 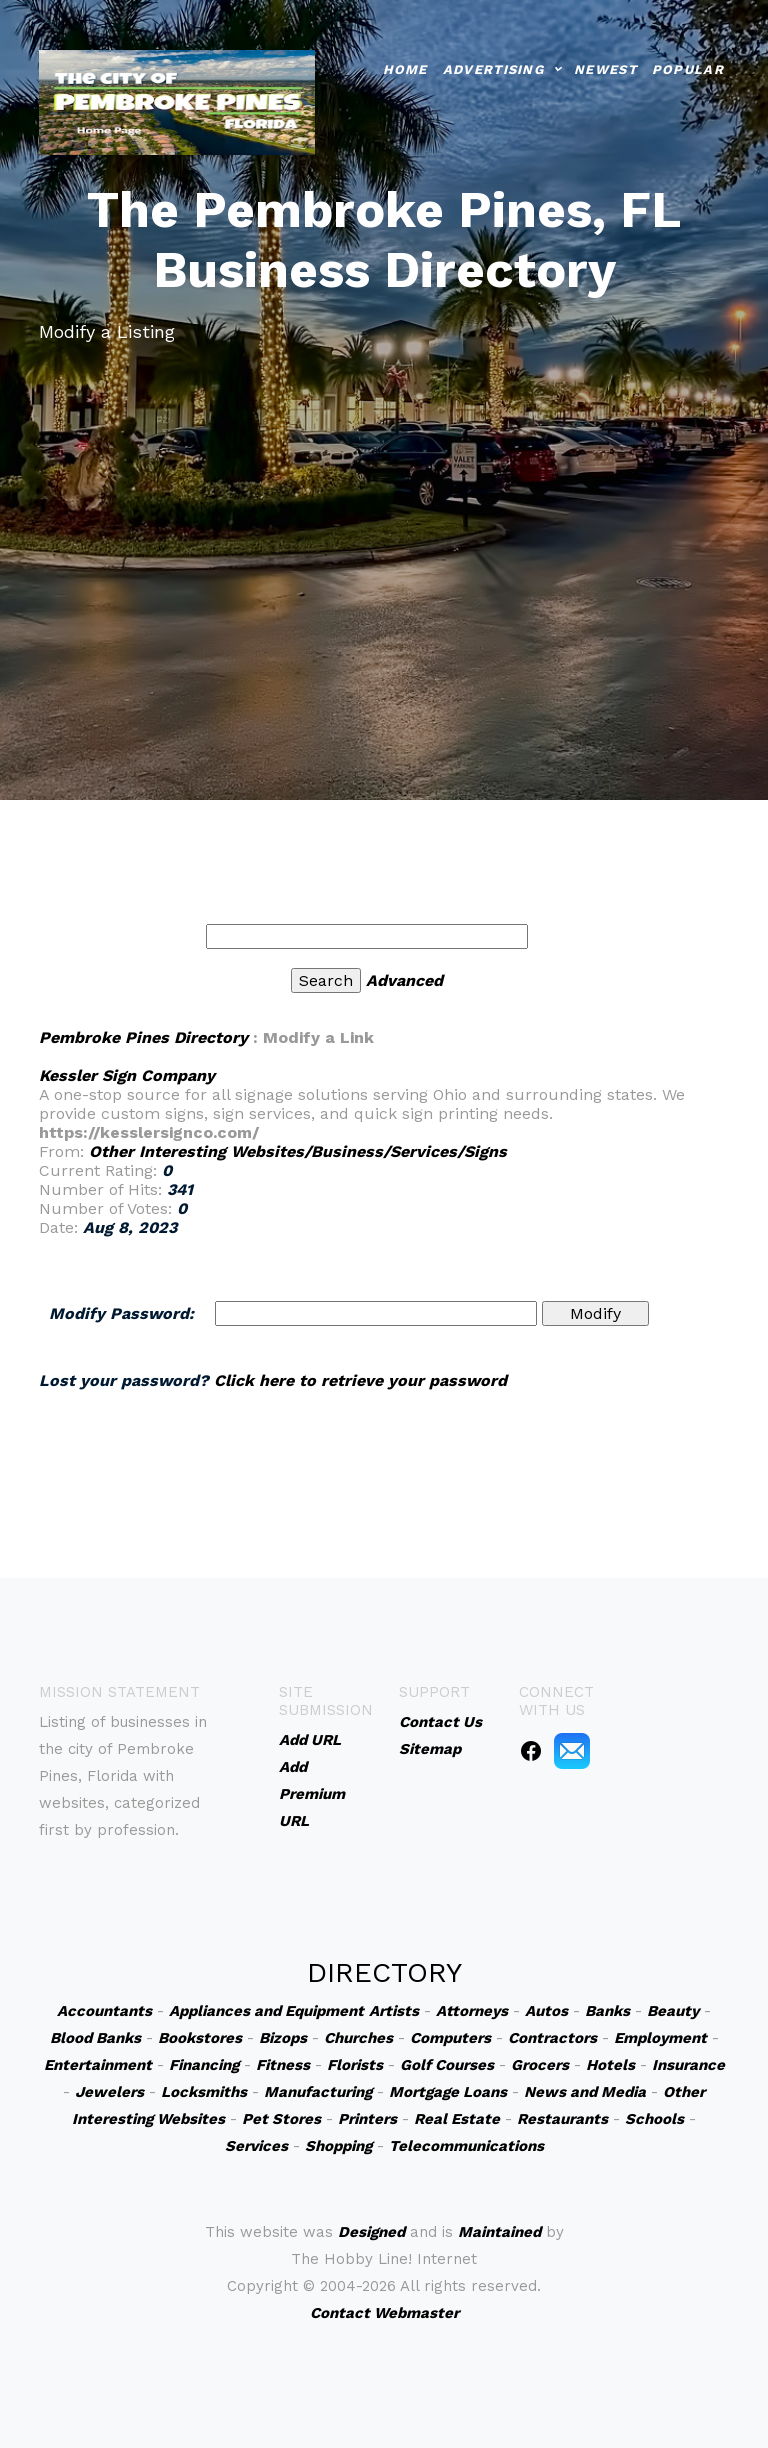 What do you see at coordinates (654, 2119) in the screenshot?
I see `Schools` at bounding box center [654, 2119].